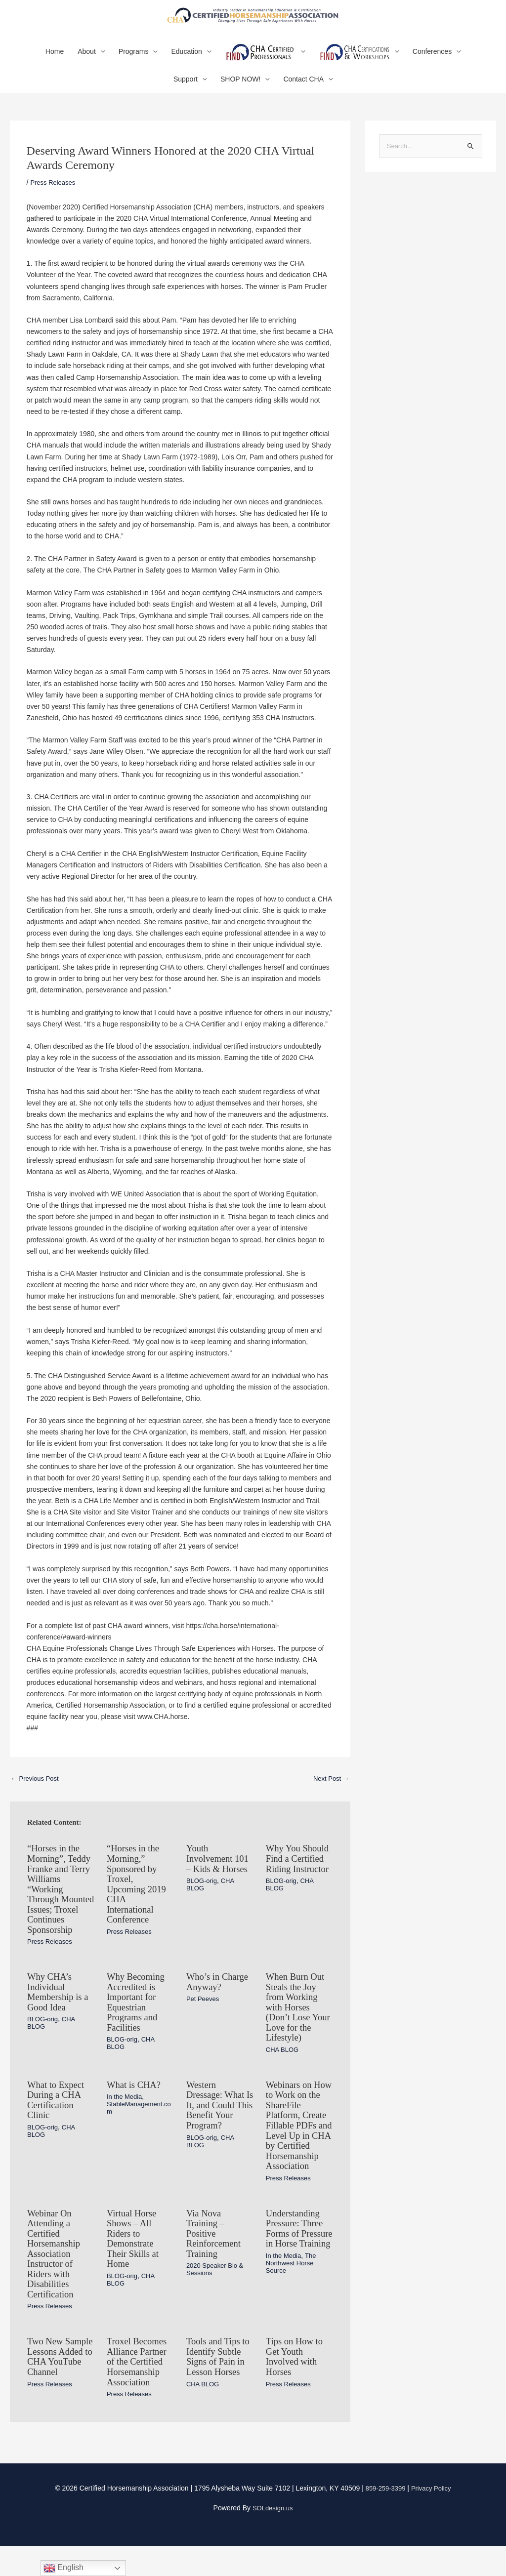 Image resolution: width=506 pixels, height=2576 pixels. Describe the element at coordinates (55, 2287) in the screenshot. I see `Webinar On Attending a Certified Horsemanship Association Instructor of Riders with Disabilities Certification` at that location.